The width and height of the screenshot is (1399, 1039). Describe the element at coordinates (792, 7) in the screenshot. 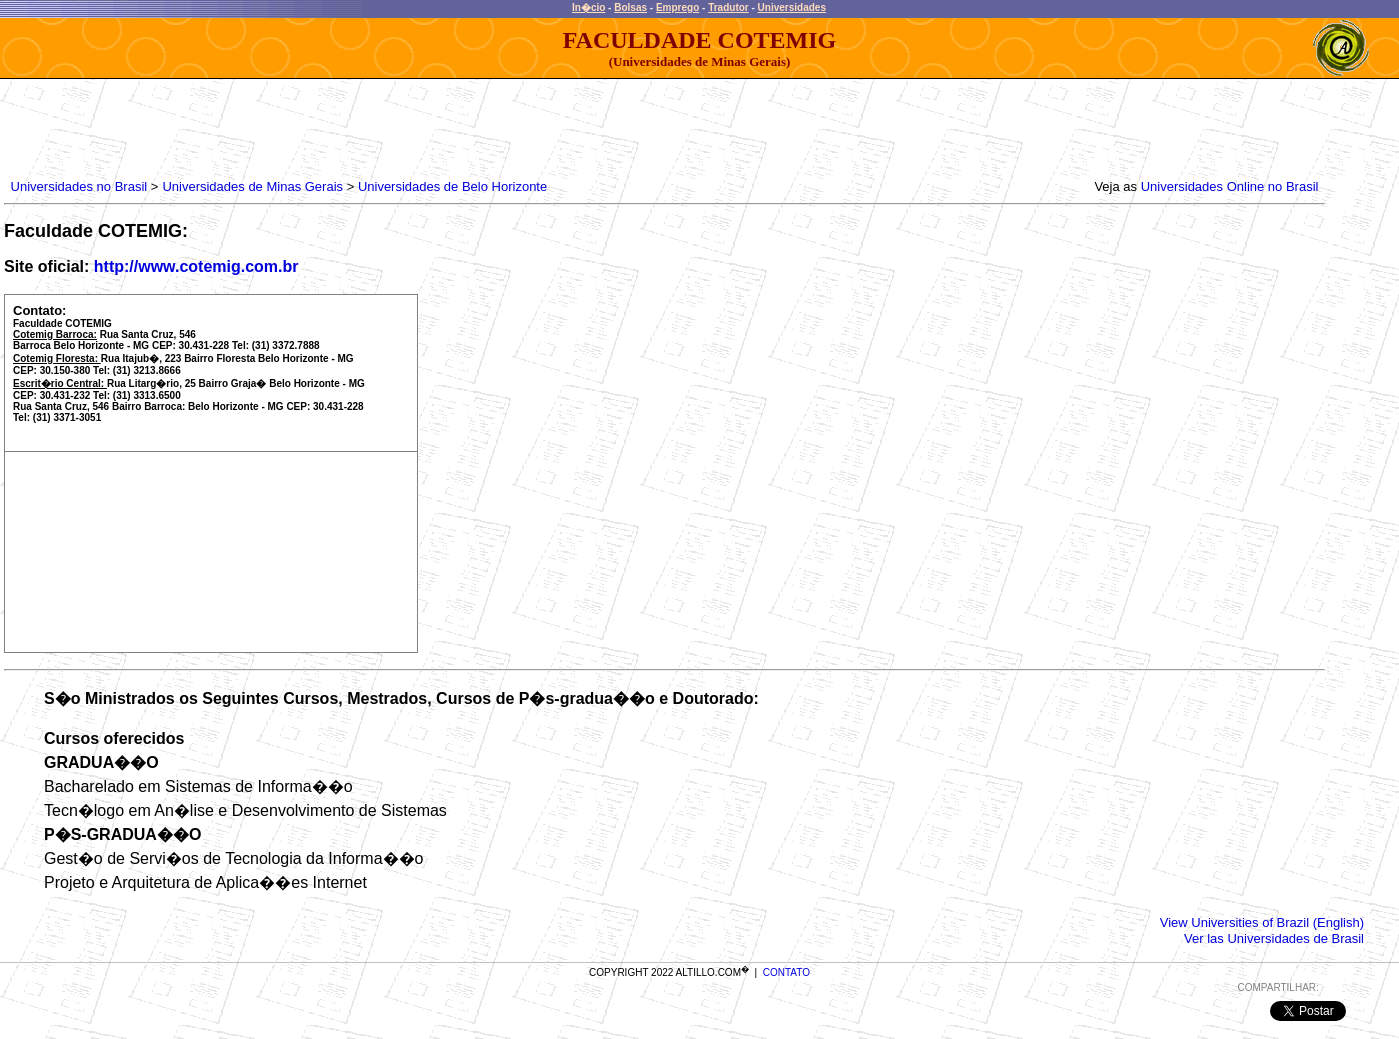

I see `Universidades` at that location.